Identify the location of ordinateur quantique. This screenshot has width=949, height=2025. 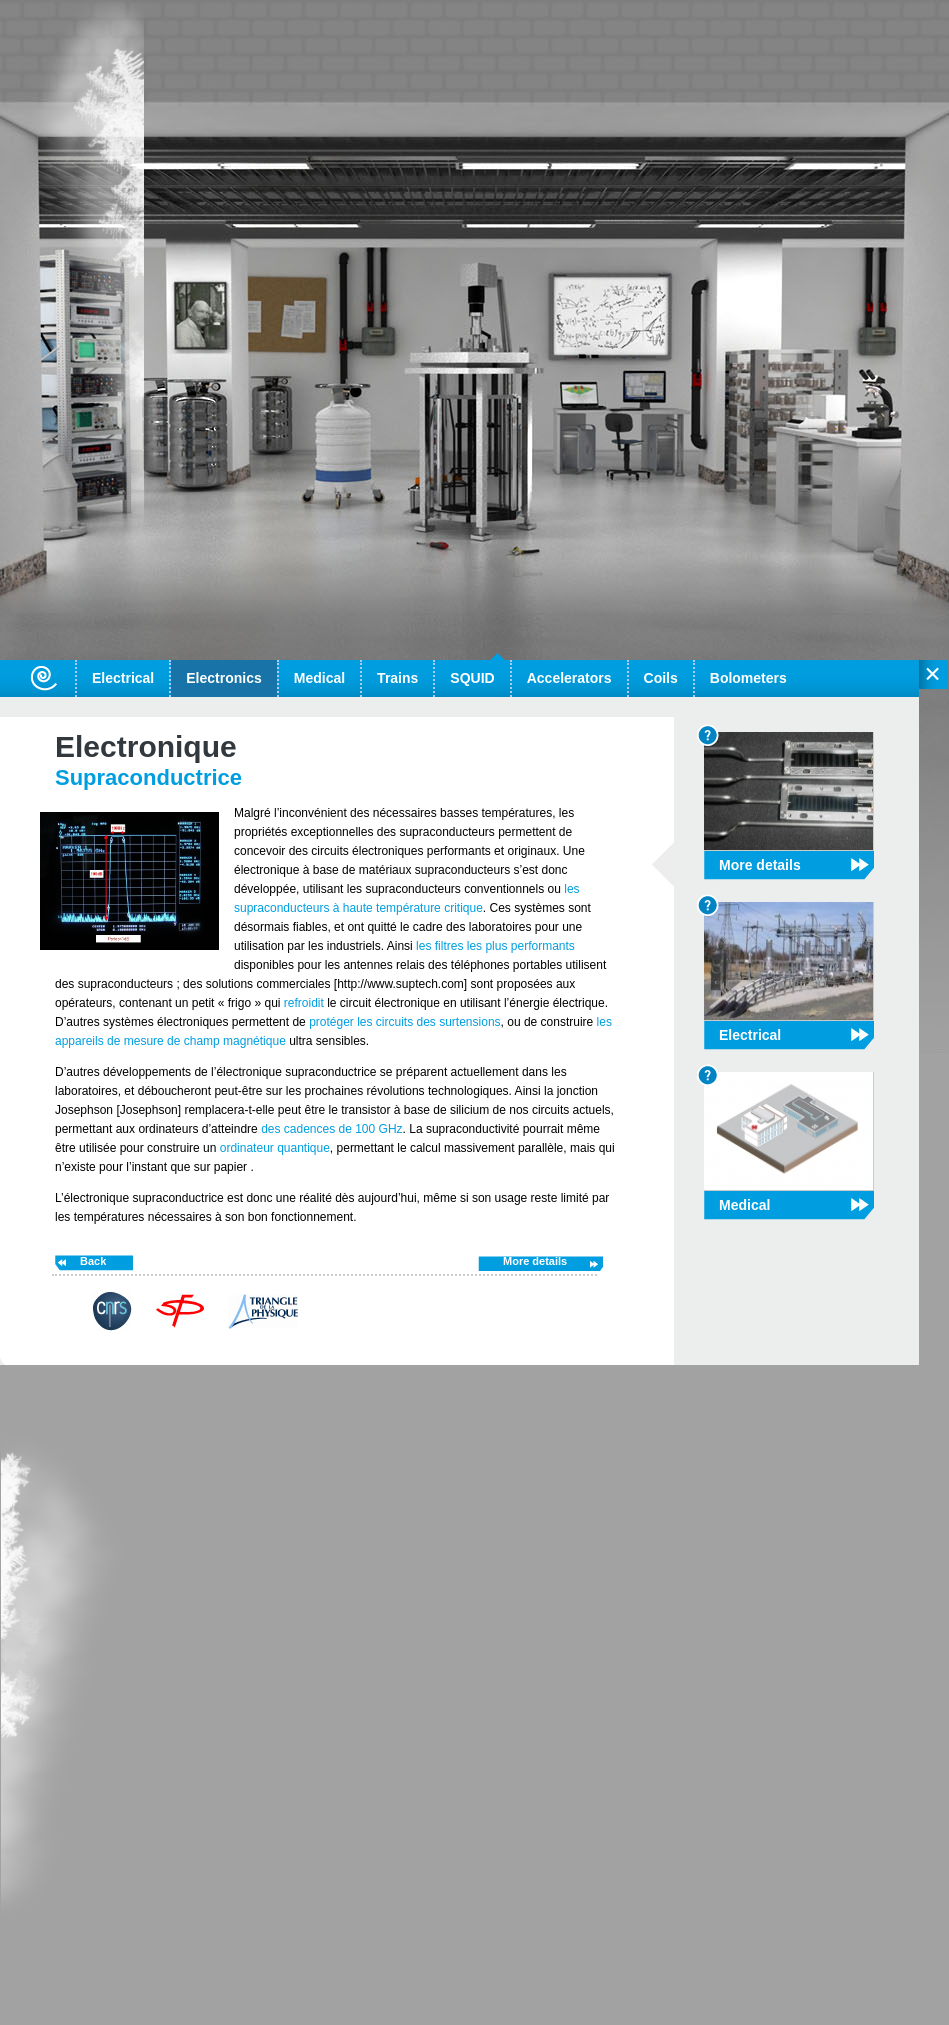
(275, 1148).